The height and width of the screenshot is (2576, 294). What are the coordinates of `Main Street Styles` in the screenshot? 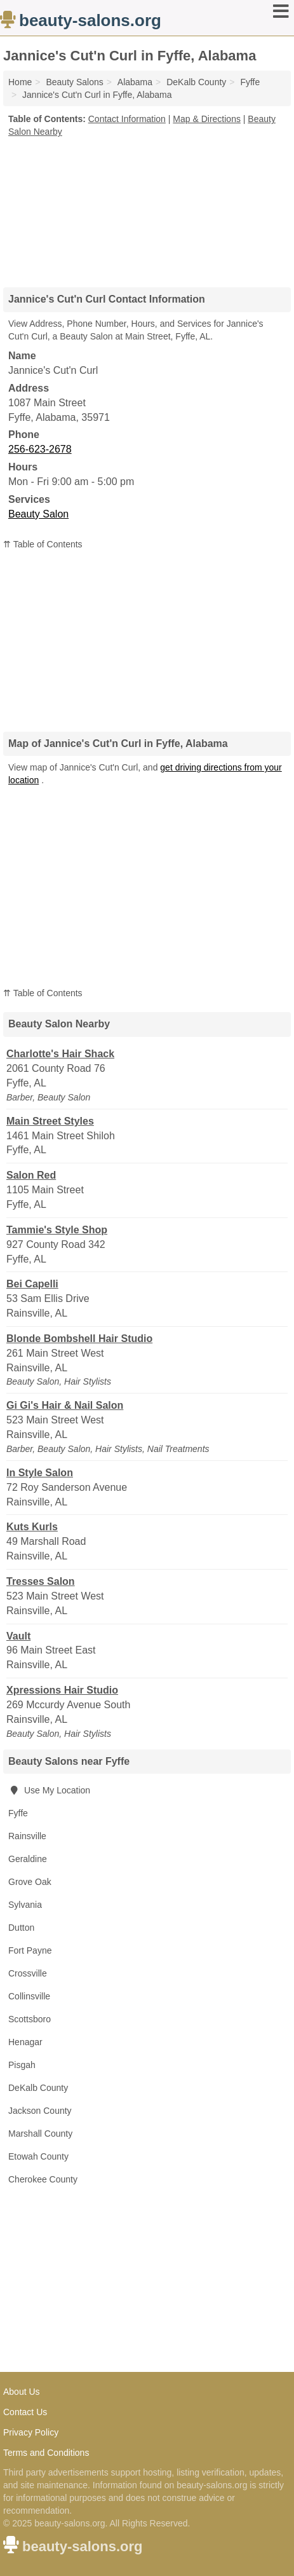 It's located at (50, 1121).